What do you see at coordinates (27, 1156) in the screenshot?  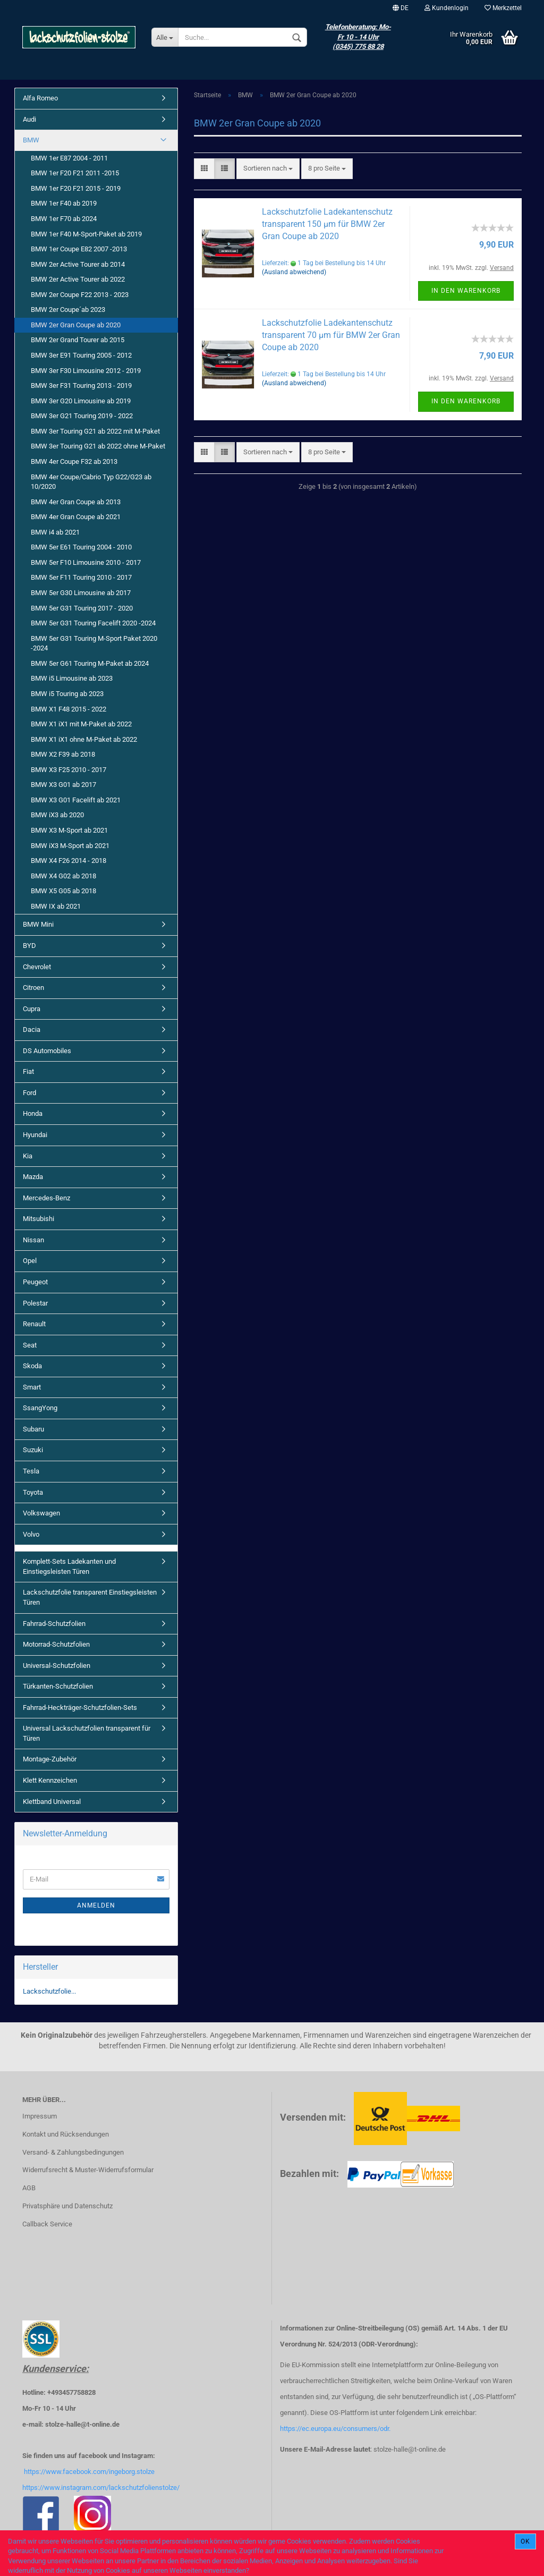 I see `Kia` at bounding box center [27, 1156].